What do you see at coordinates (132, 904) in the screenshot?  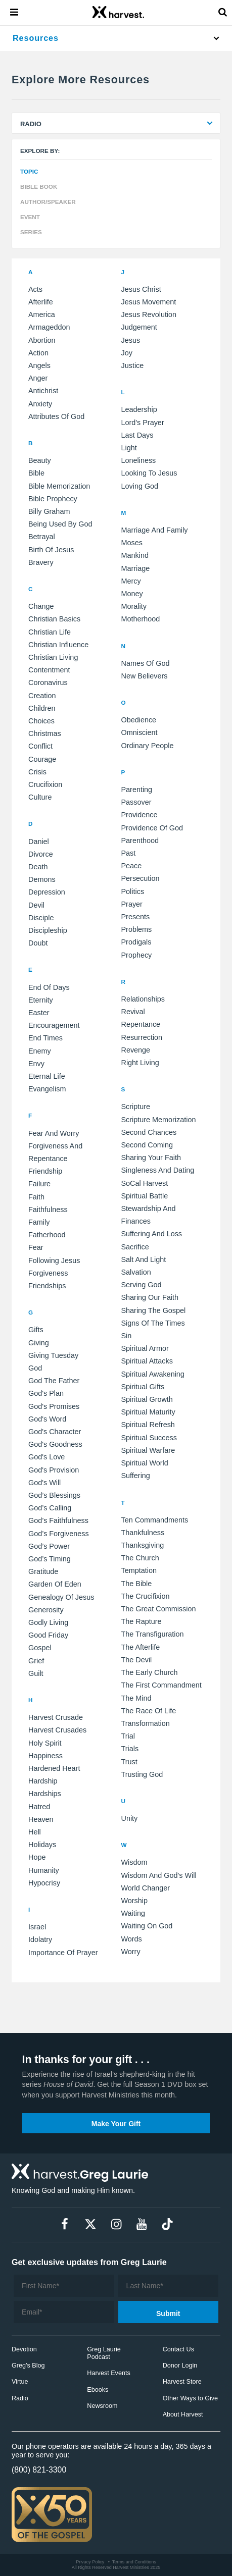 I see `prayer` at bounding box center [132, 904].